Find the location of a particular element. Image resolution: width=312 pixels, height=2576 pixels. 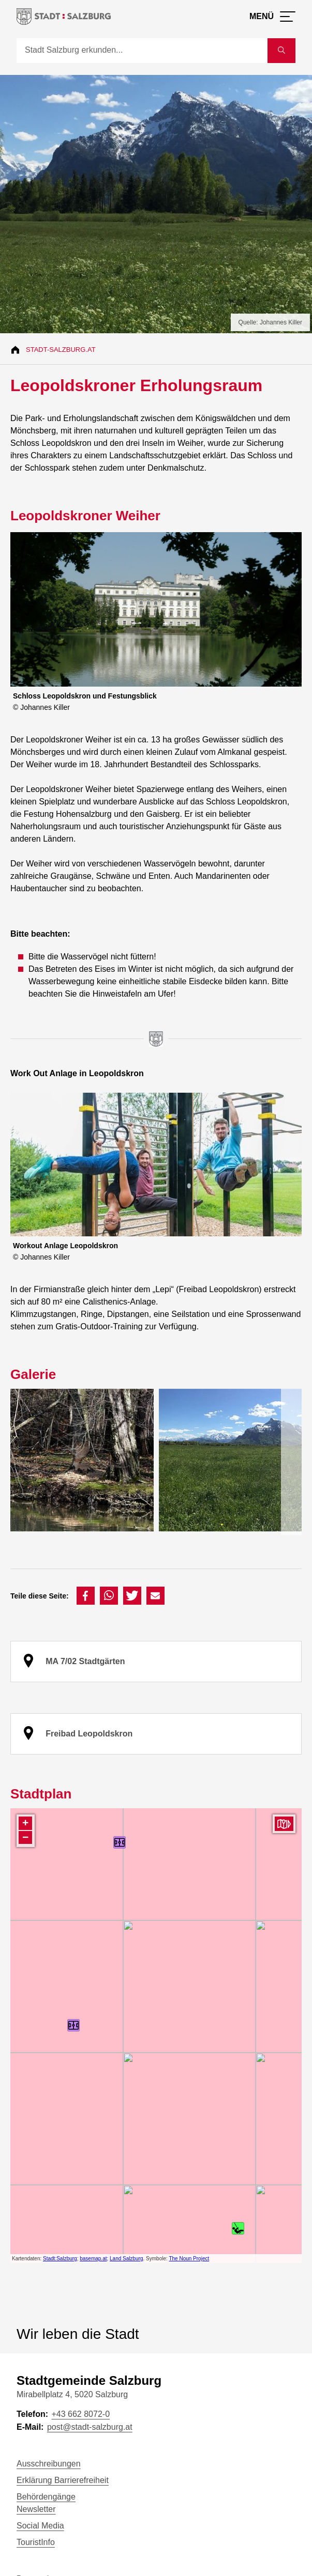

Social Media is located at coordinates (40, 2525).